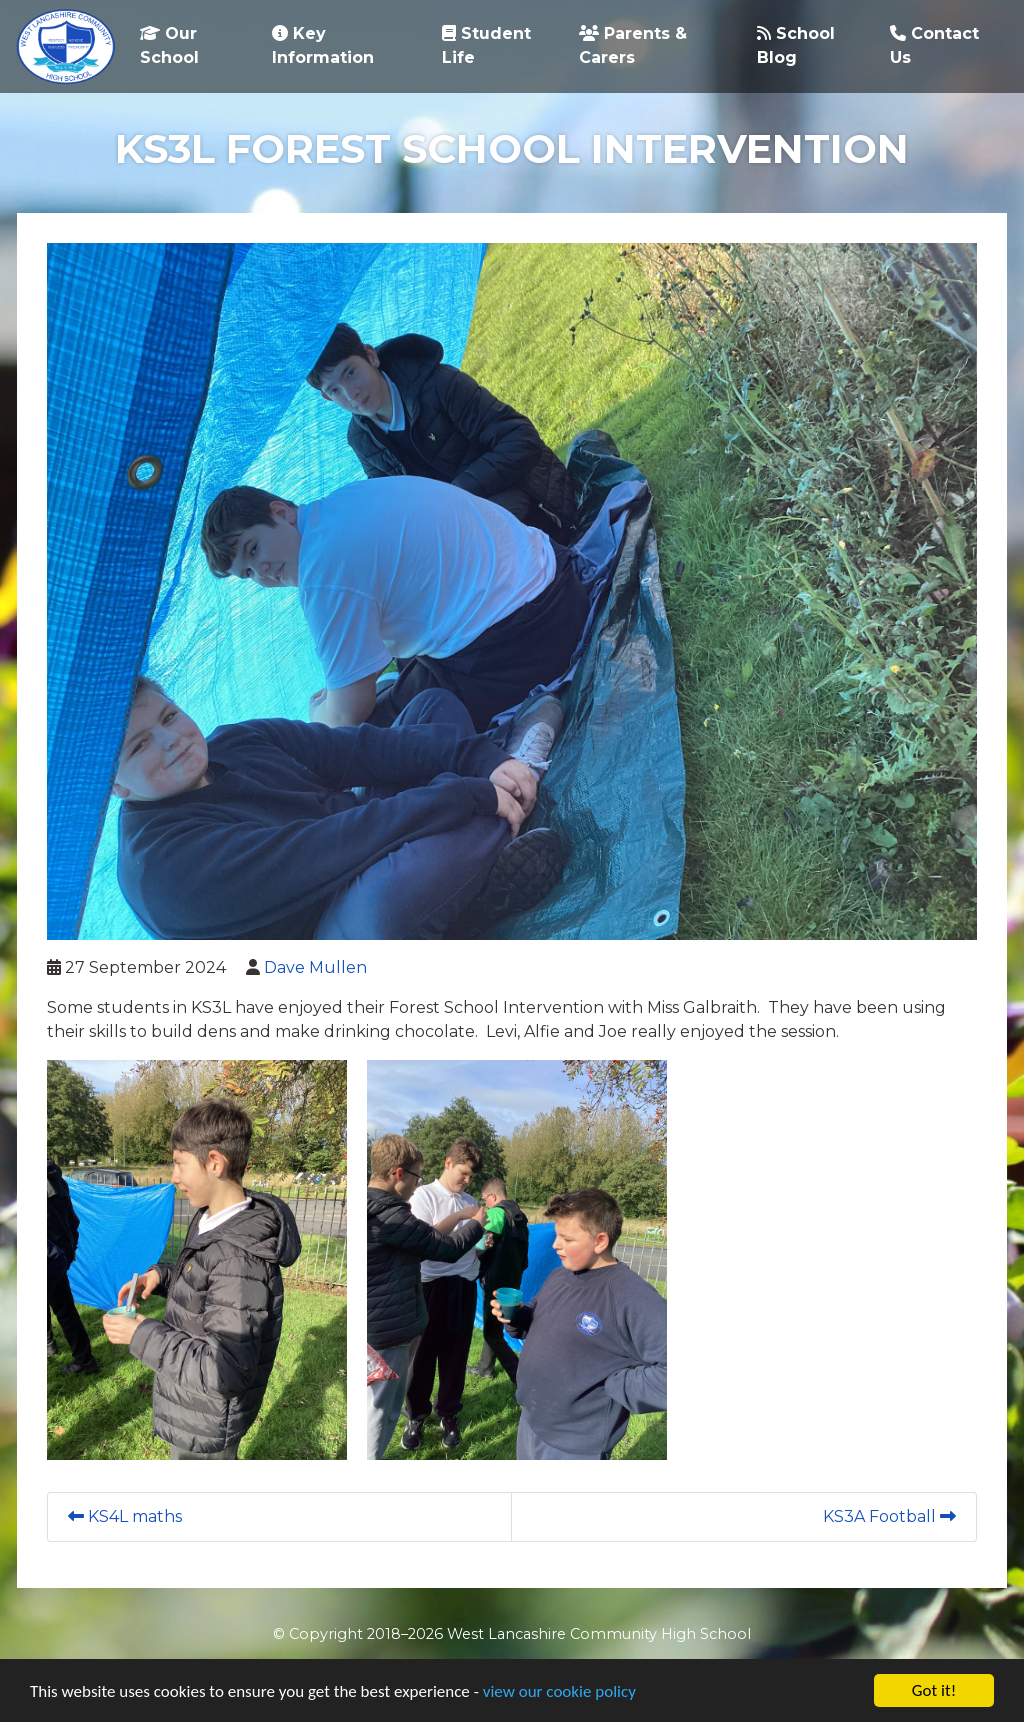  Describe the element at coordinates (796, 45) in the screenshot. I see `School Blog` at that location.